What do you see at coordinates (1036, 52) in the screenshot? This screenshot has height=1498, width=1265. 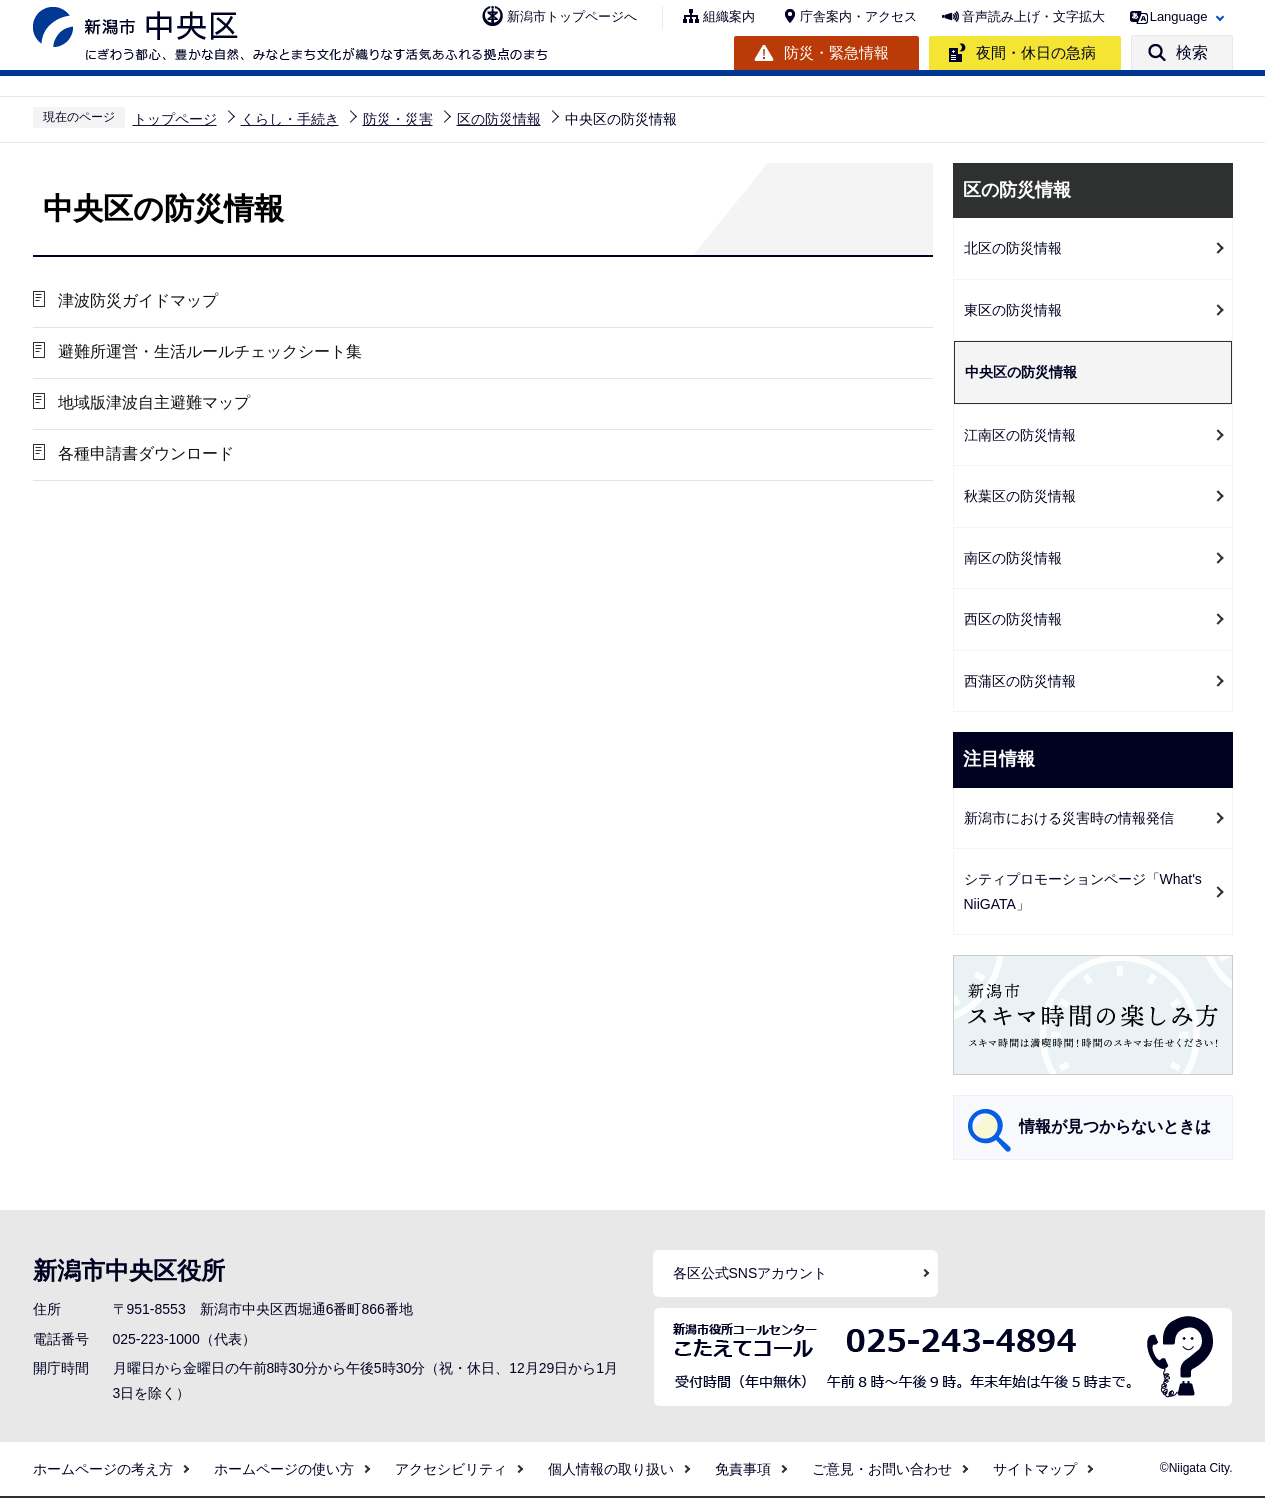 I see `夜間・休日の急病` at bounding box center [1036, 52].